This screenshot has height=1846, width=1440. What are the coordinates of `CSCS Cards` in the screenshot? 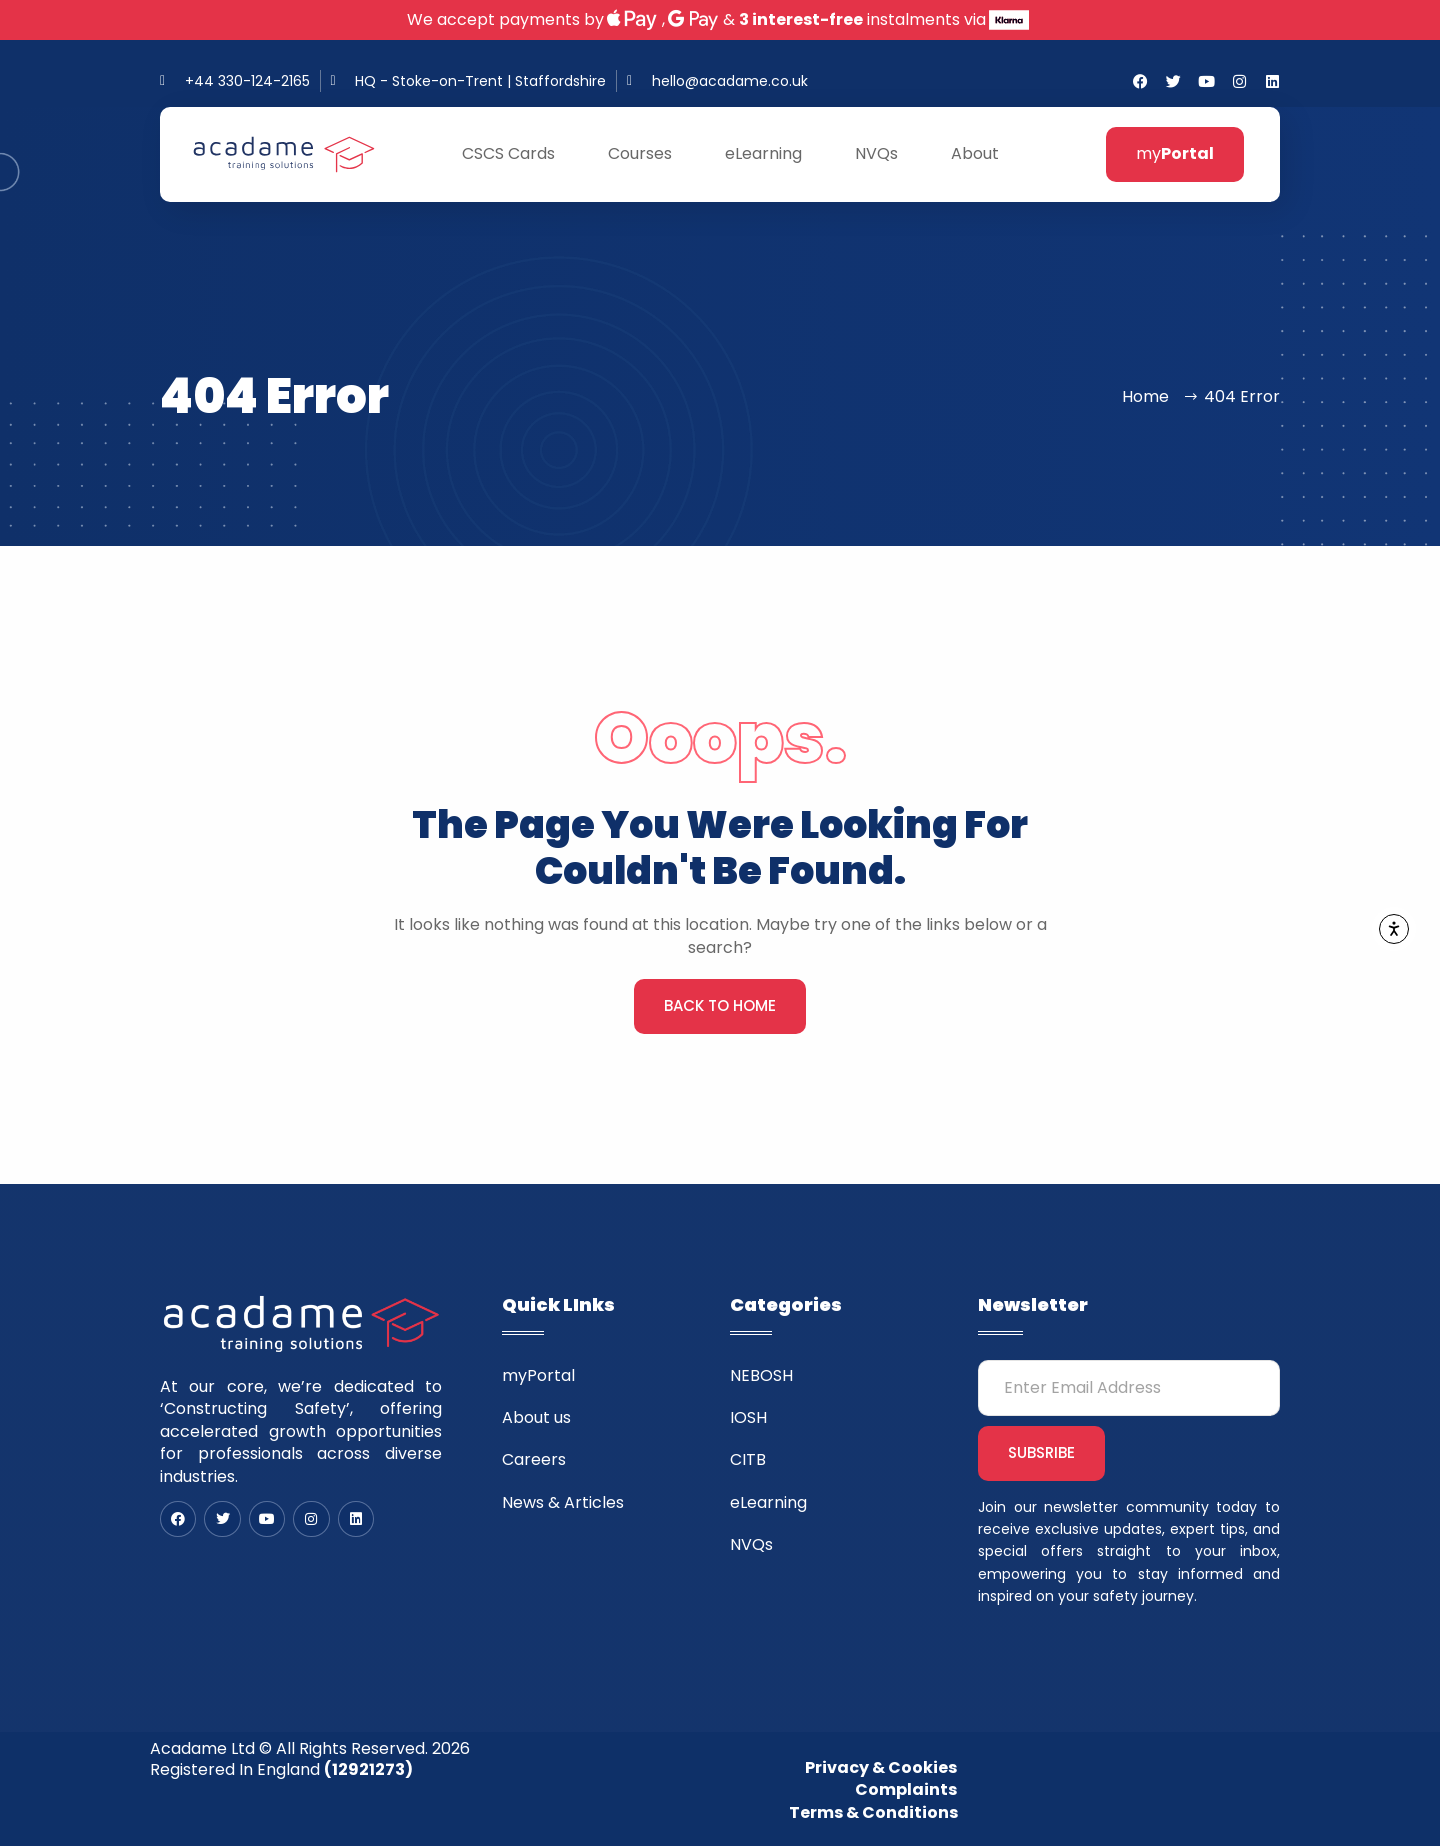 It's located at (517, 153).